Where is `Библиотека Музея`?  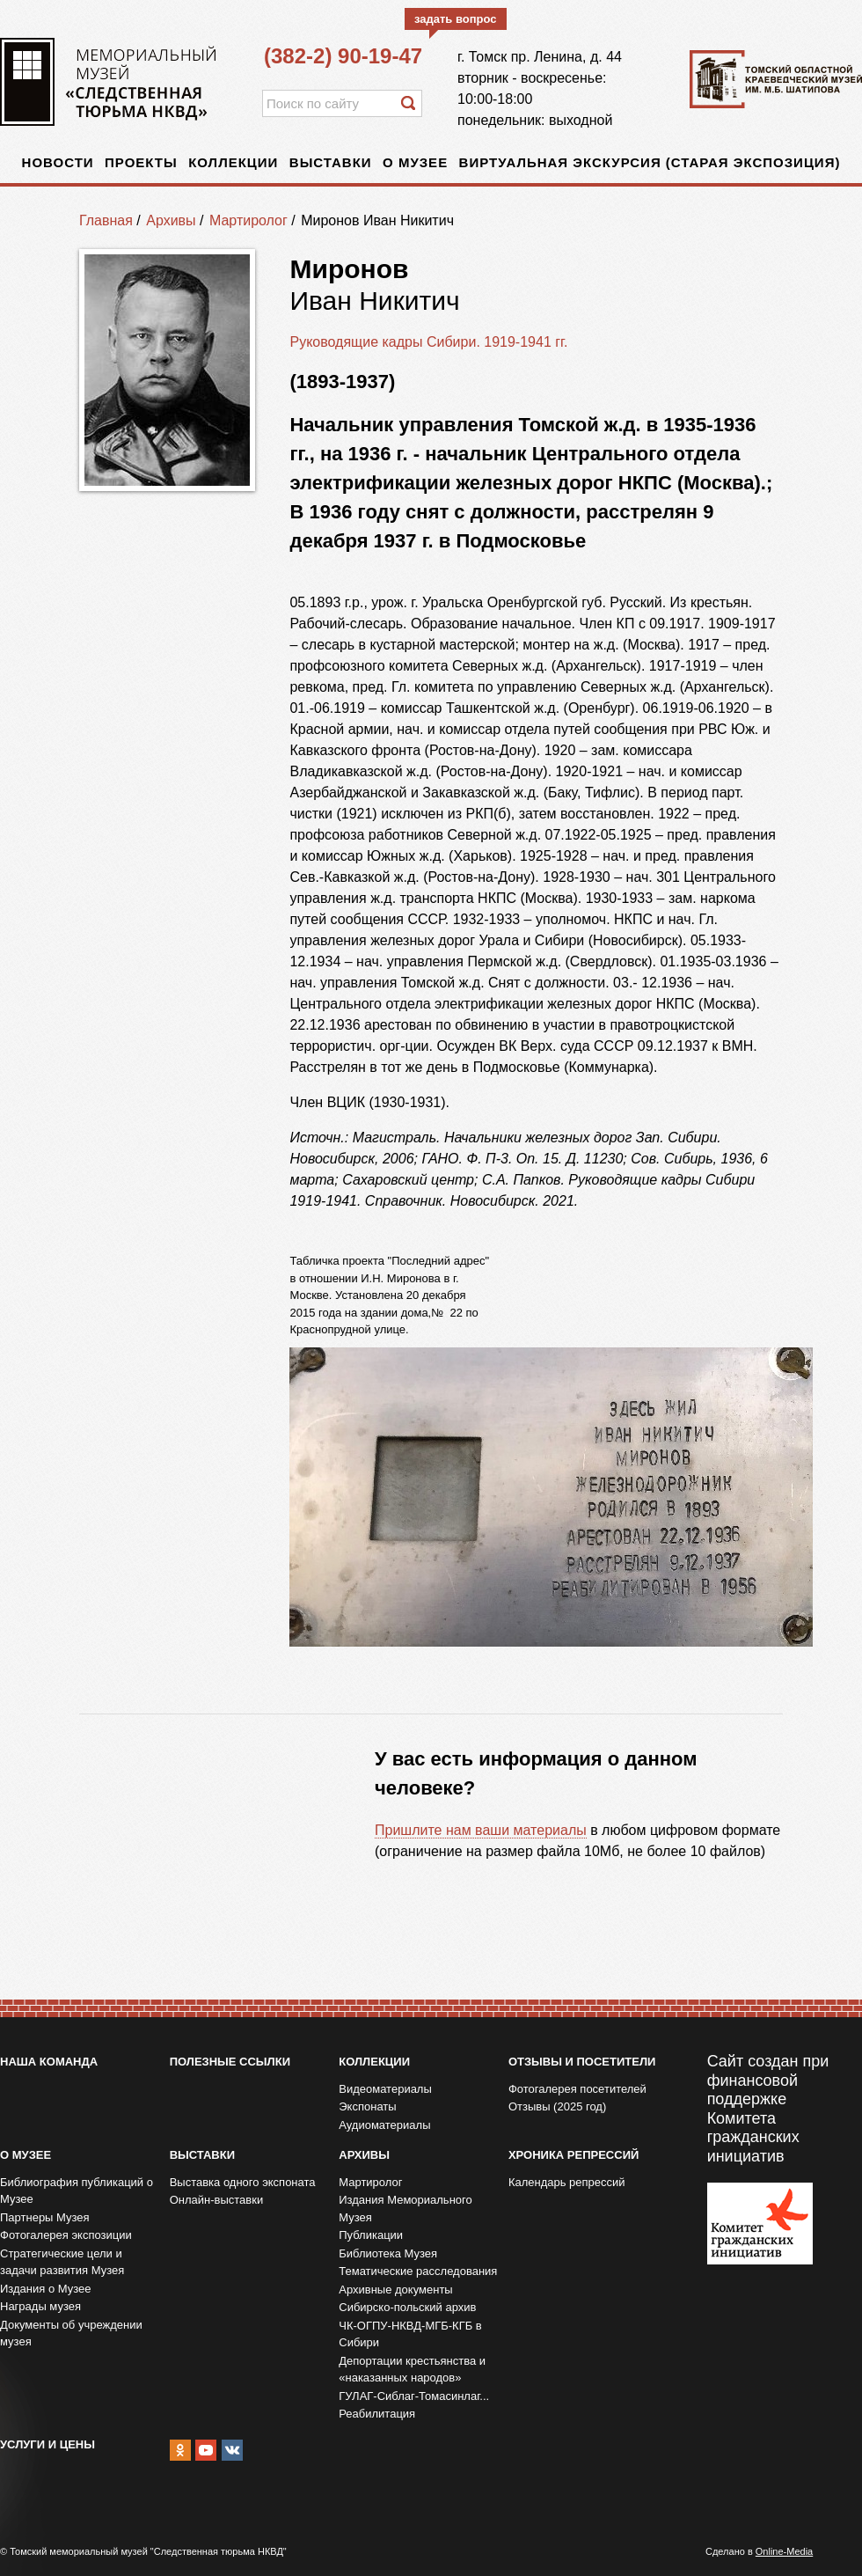 Библиотека Музея is located at coordinates (388, 2253).